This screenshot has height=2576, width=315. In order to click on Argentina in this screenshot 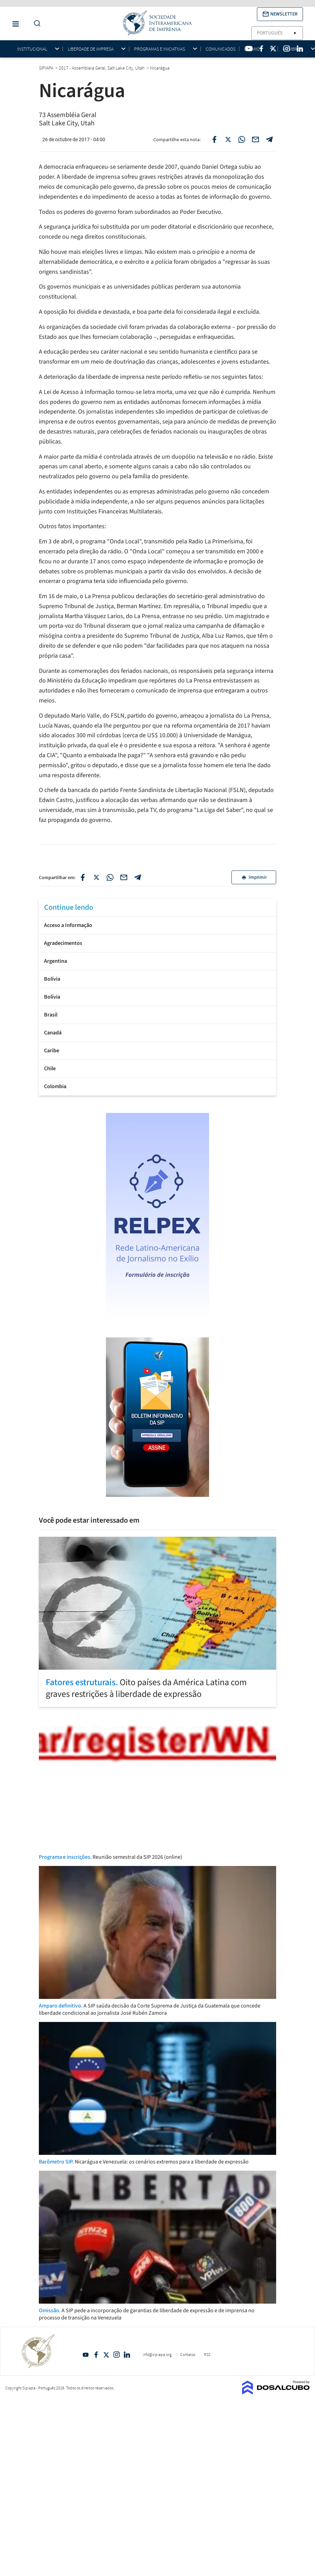, I will do `click(55, 961)`.